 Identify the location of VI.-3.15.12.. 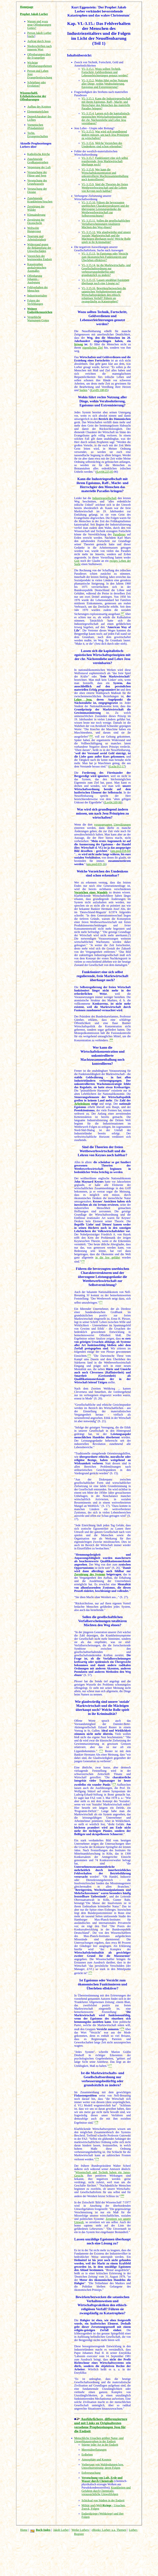
(89, 232).